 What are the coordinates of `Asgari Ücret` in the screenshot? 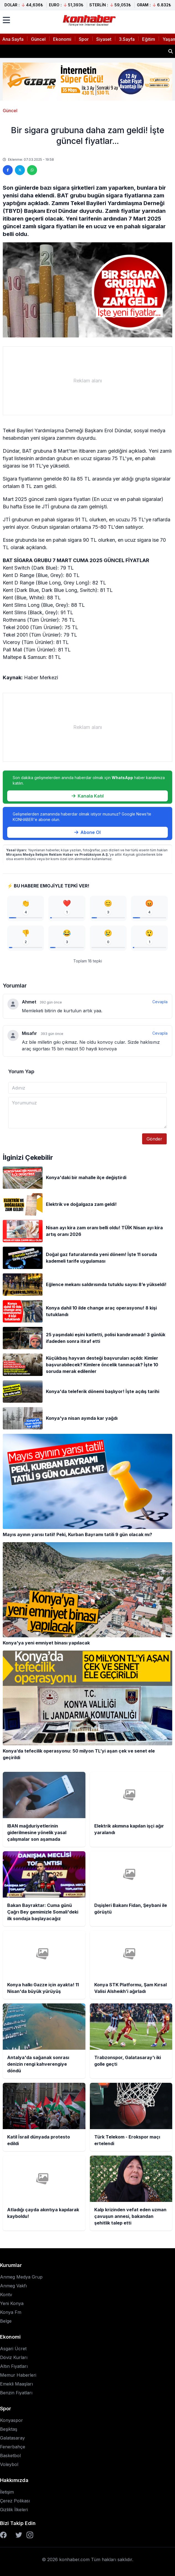 It's located at (13, 2348).